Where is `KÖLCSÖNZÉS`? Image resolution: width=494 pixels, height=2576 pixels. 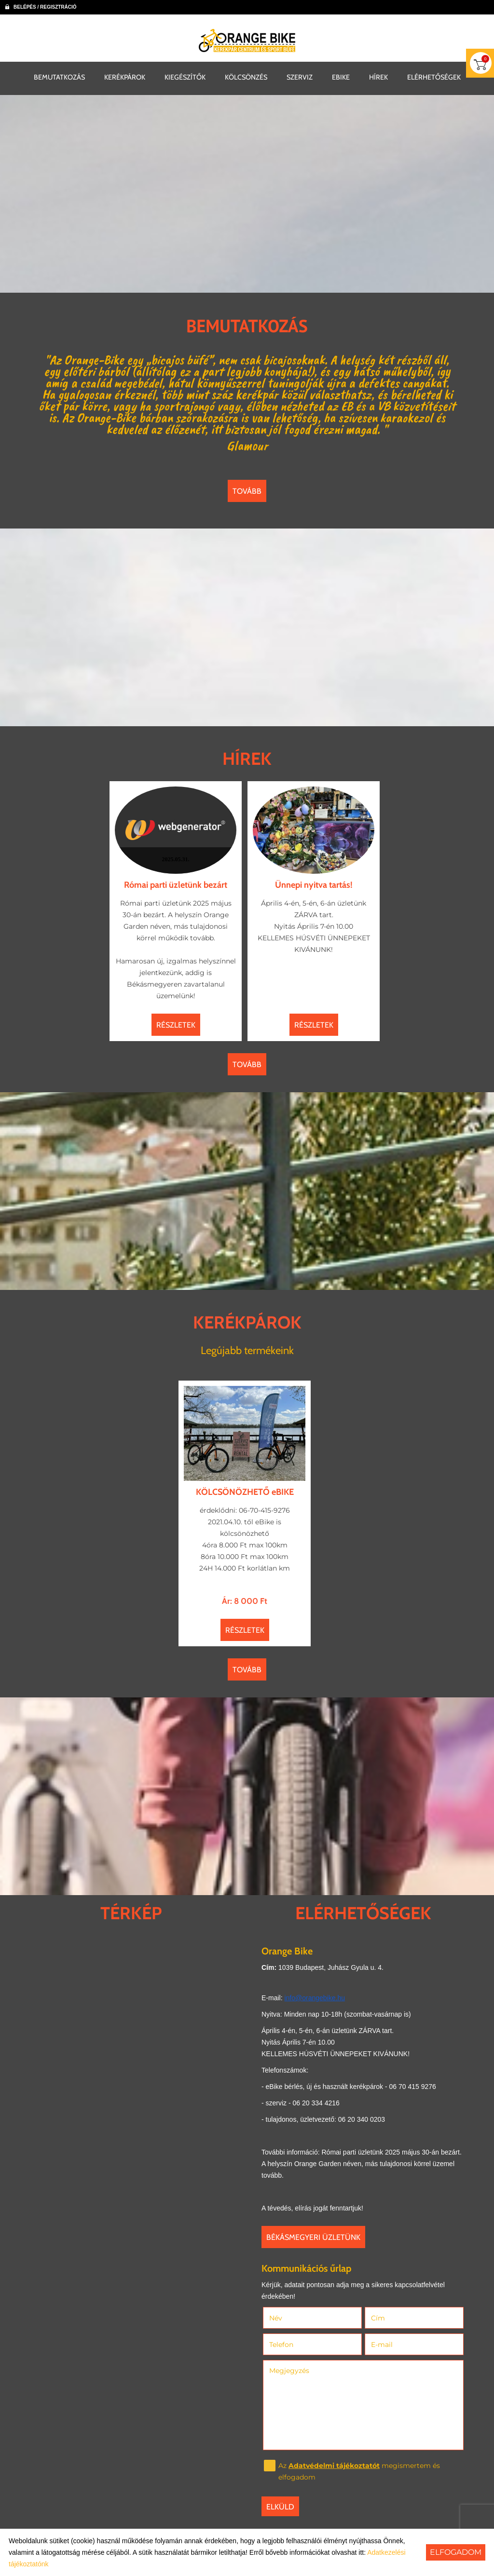
KÖLCSÖNZÉS is located at coordinates (246, 77).